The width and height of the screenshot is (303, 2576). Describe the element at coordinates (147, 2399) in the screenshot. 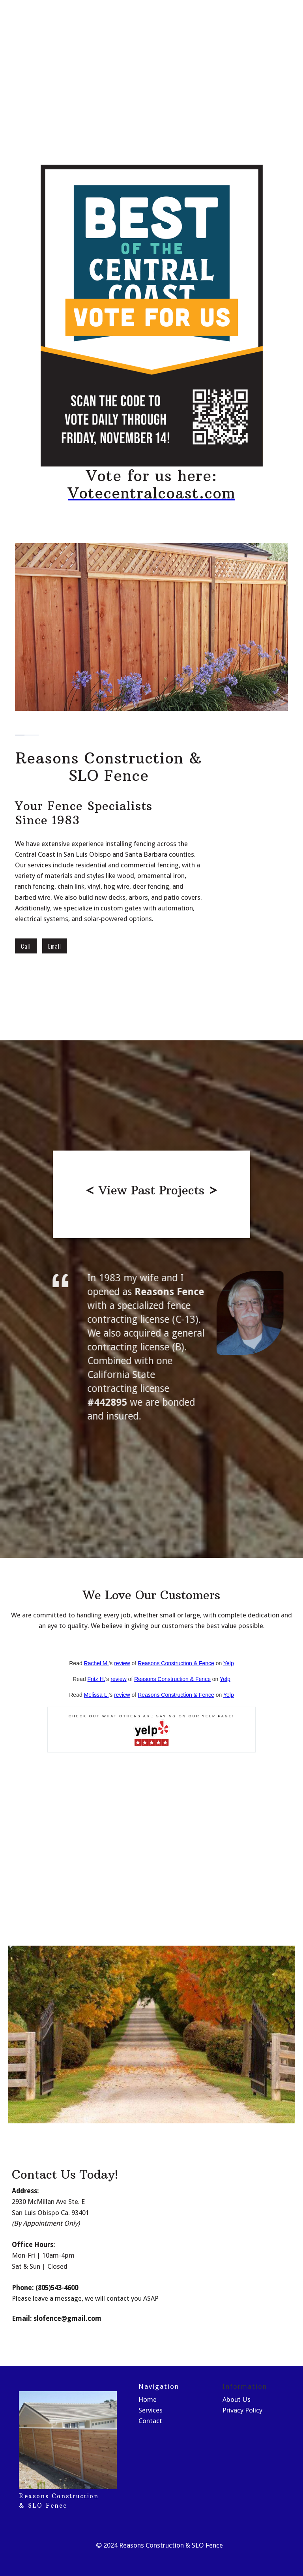

I see `Home` at that location.